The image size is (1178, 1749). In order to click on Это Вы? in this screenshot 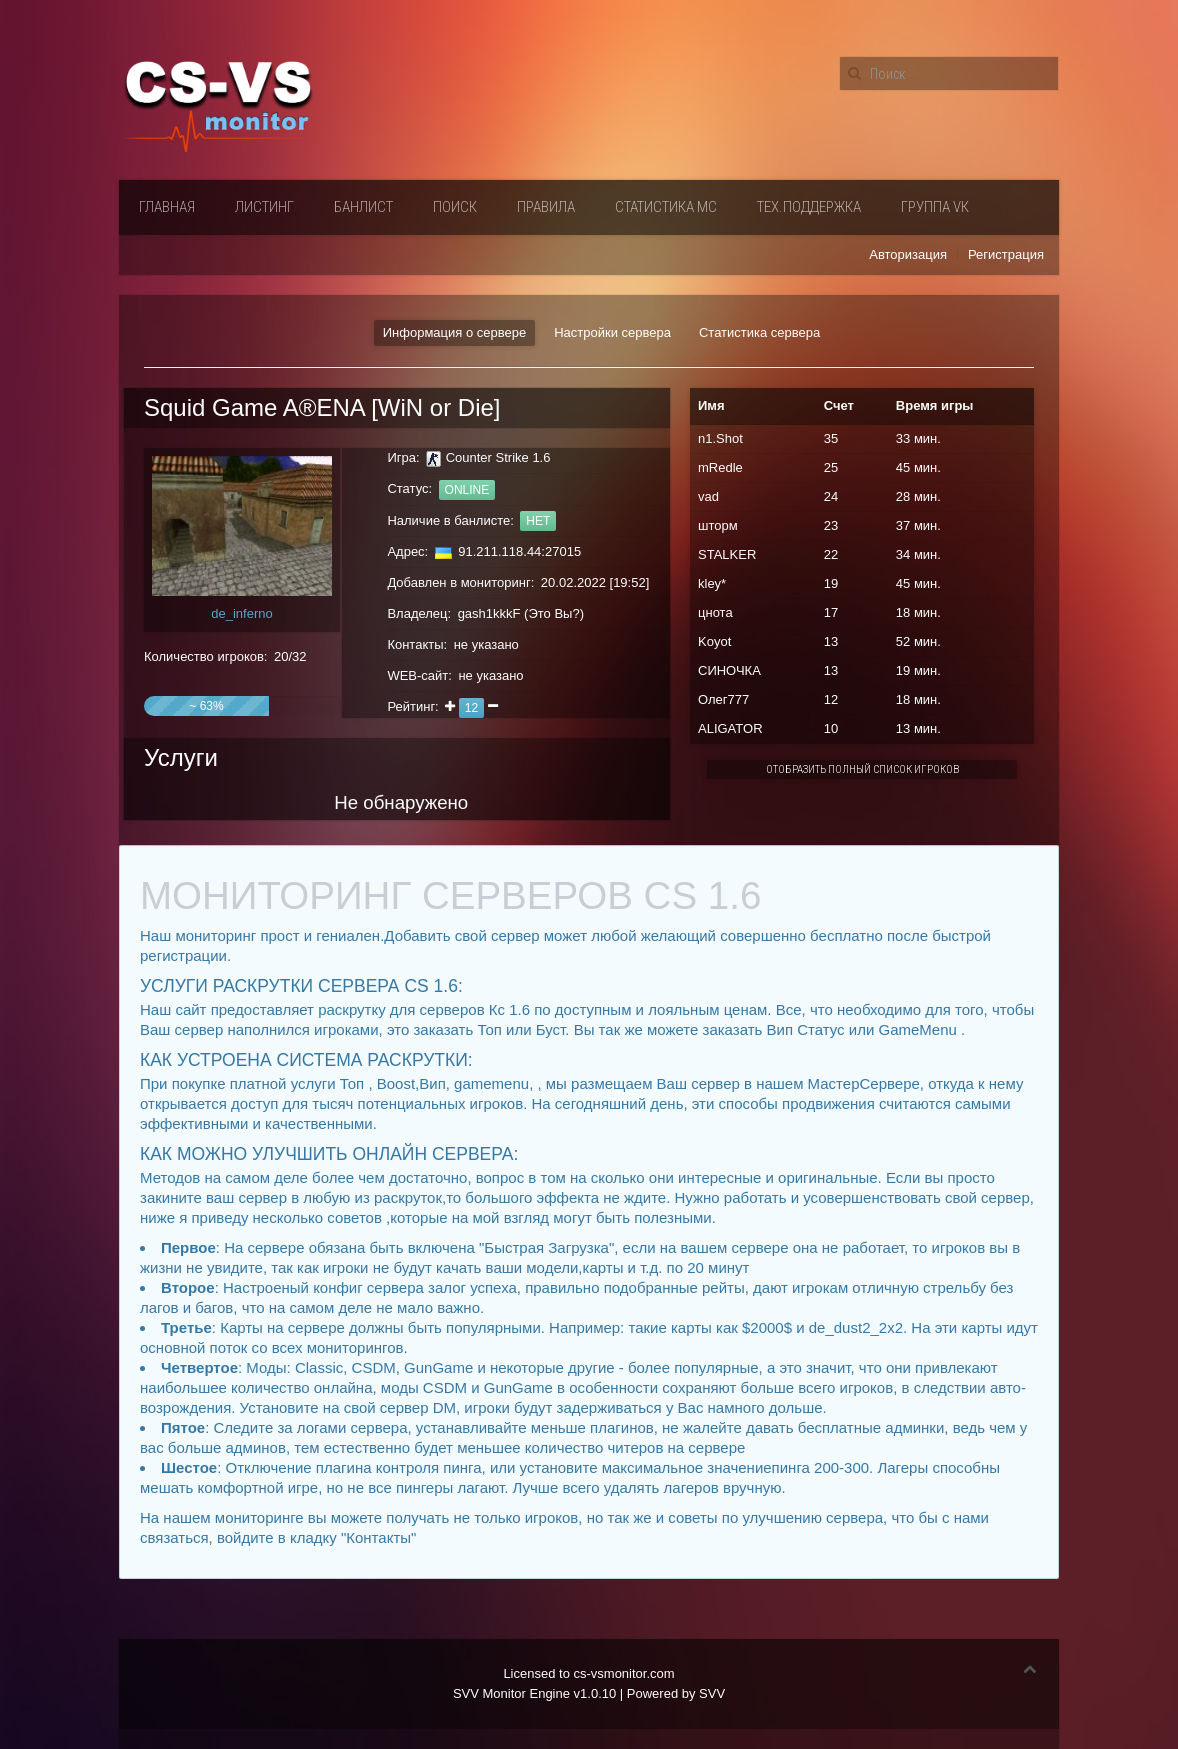, I will do `click(553, 613)`.